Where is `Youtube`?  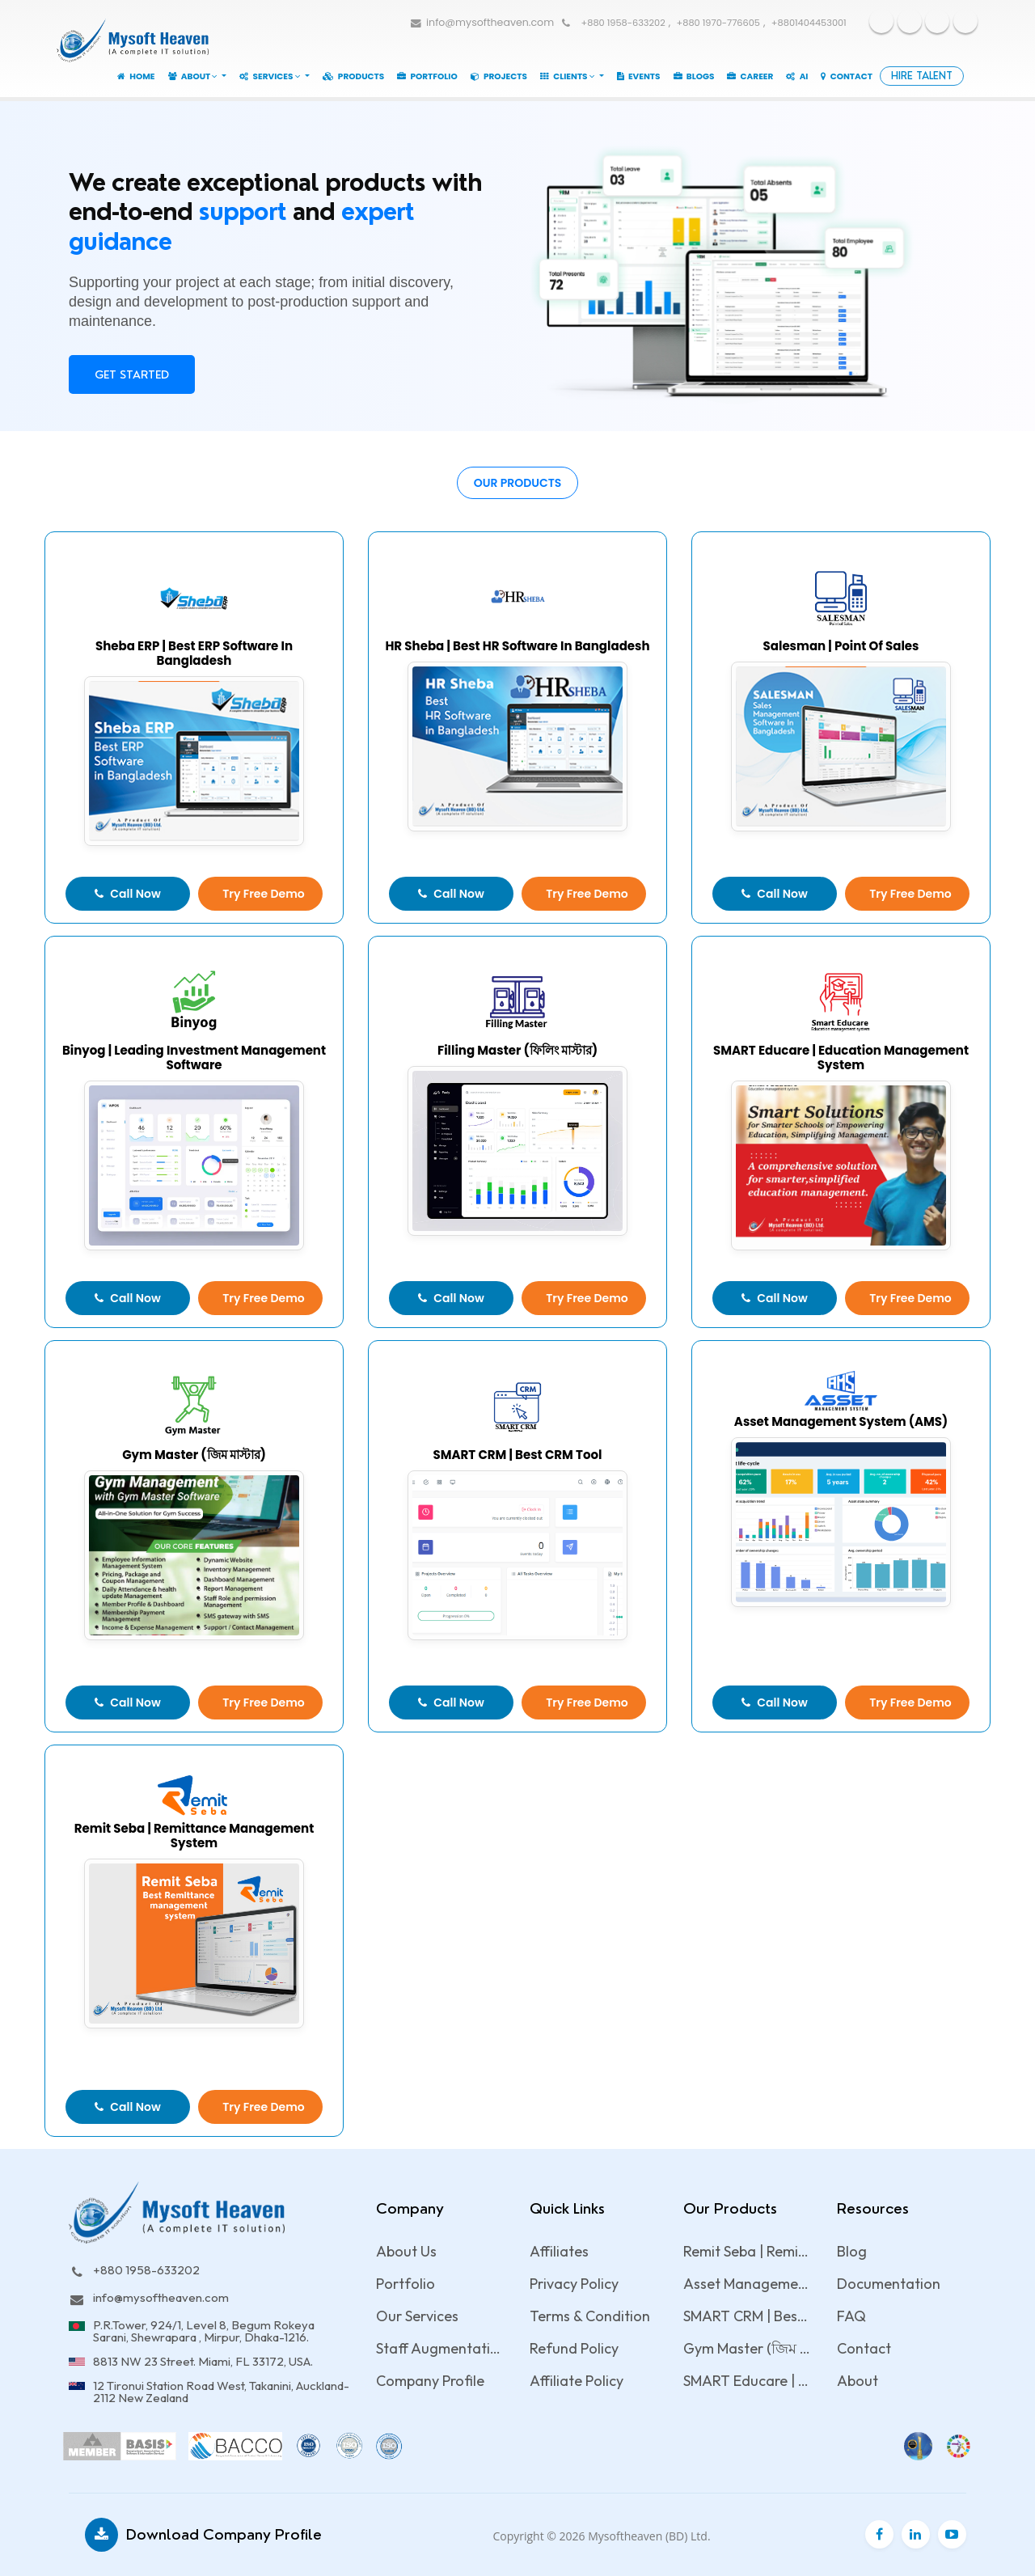
Youtube is located at coordinates (910, 21).